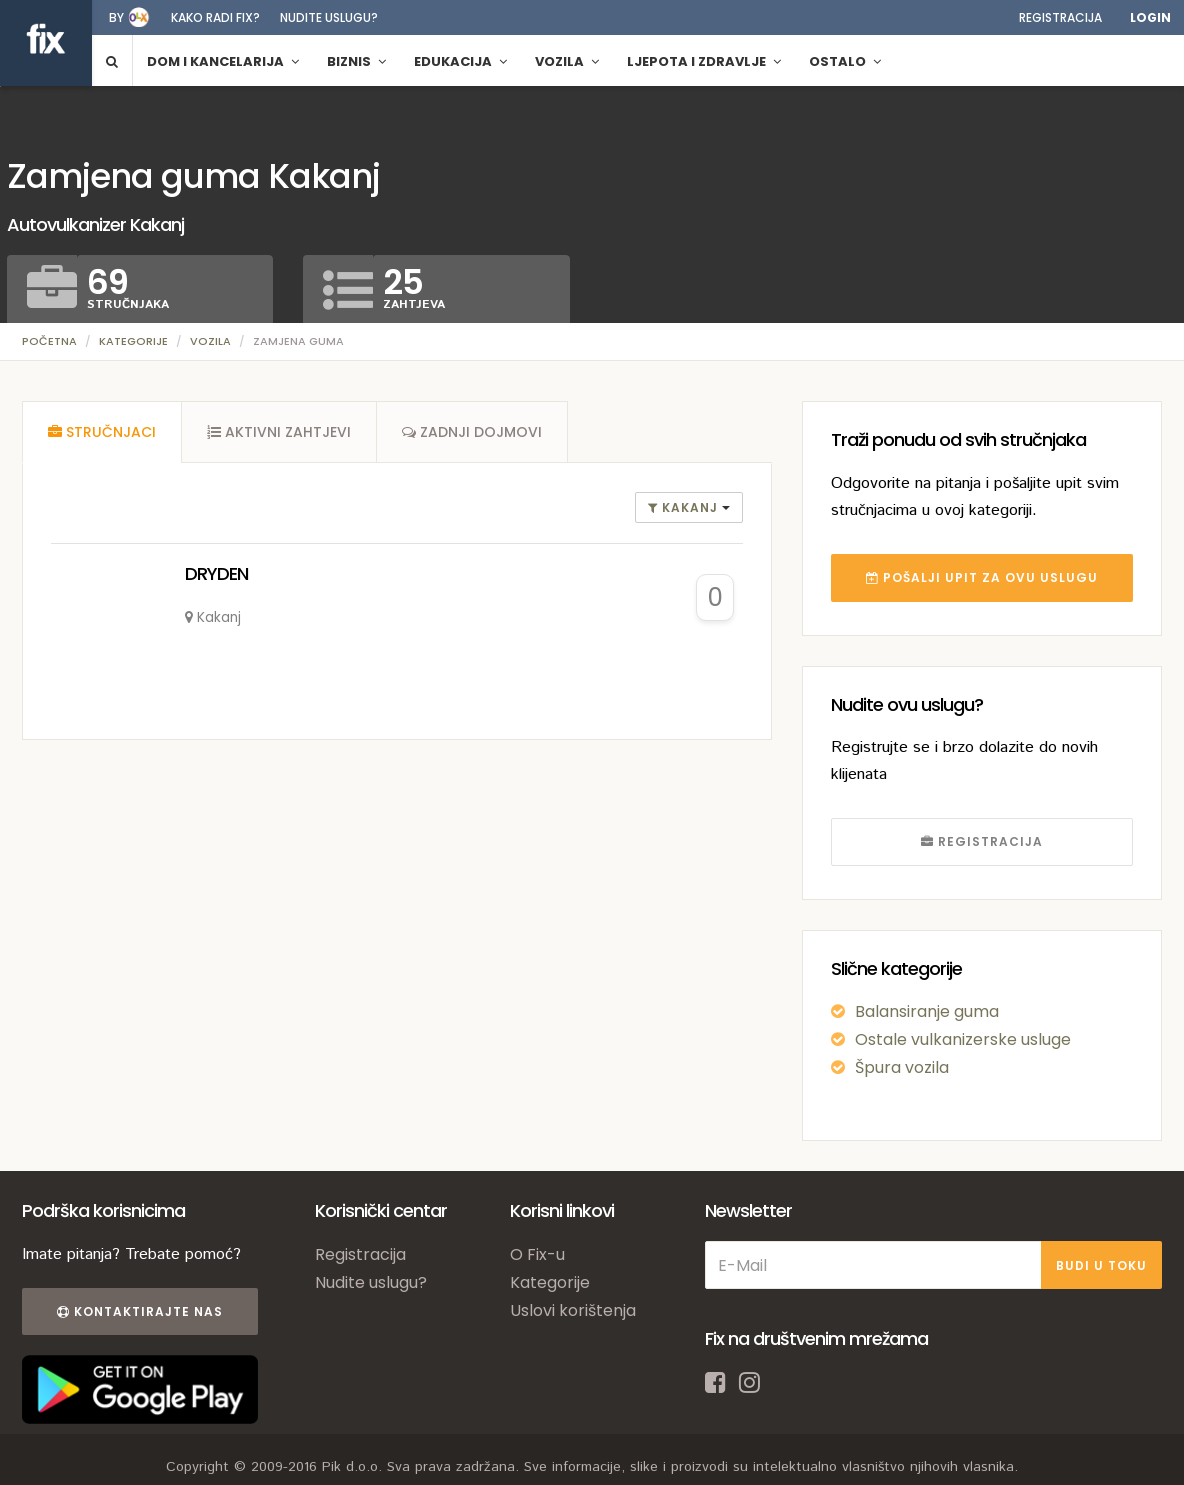 This screenshot has height=1485, width=1184. Describe the element at coordinates (1101, 1265) in the screenshot. I see `BUDI U TOKU` at that location.